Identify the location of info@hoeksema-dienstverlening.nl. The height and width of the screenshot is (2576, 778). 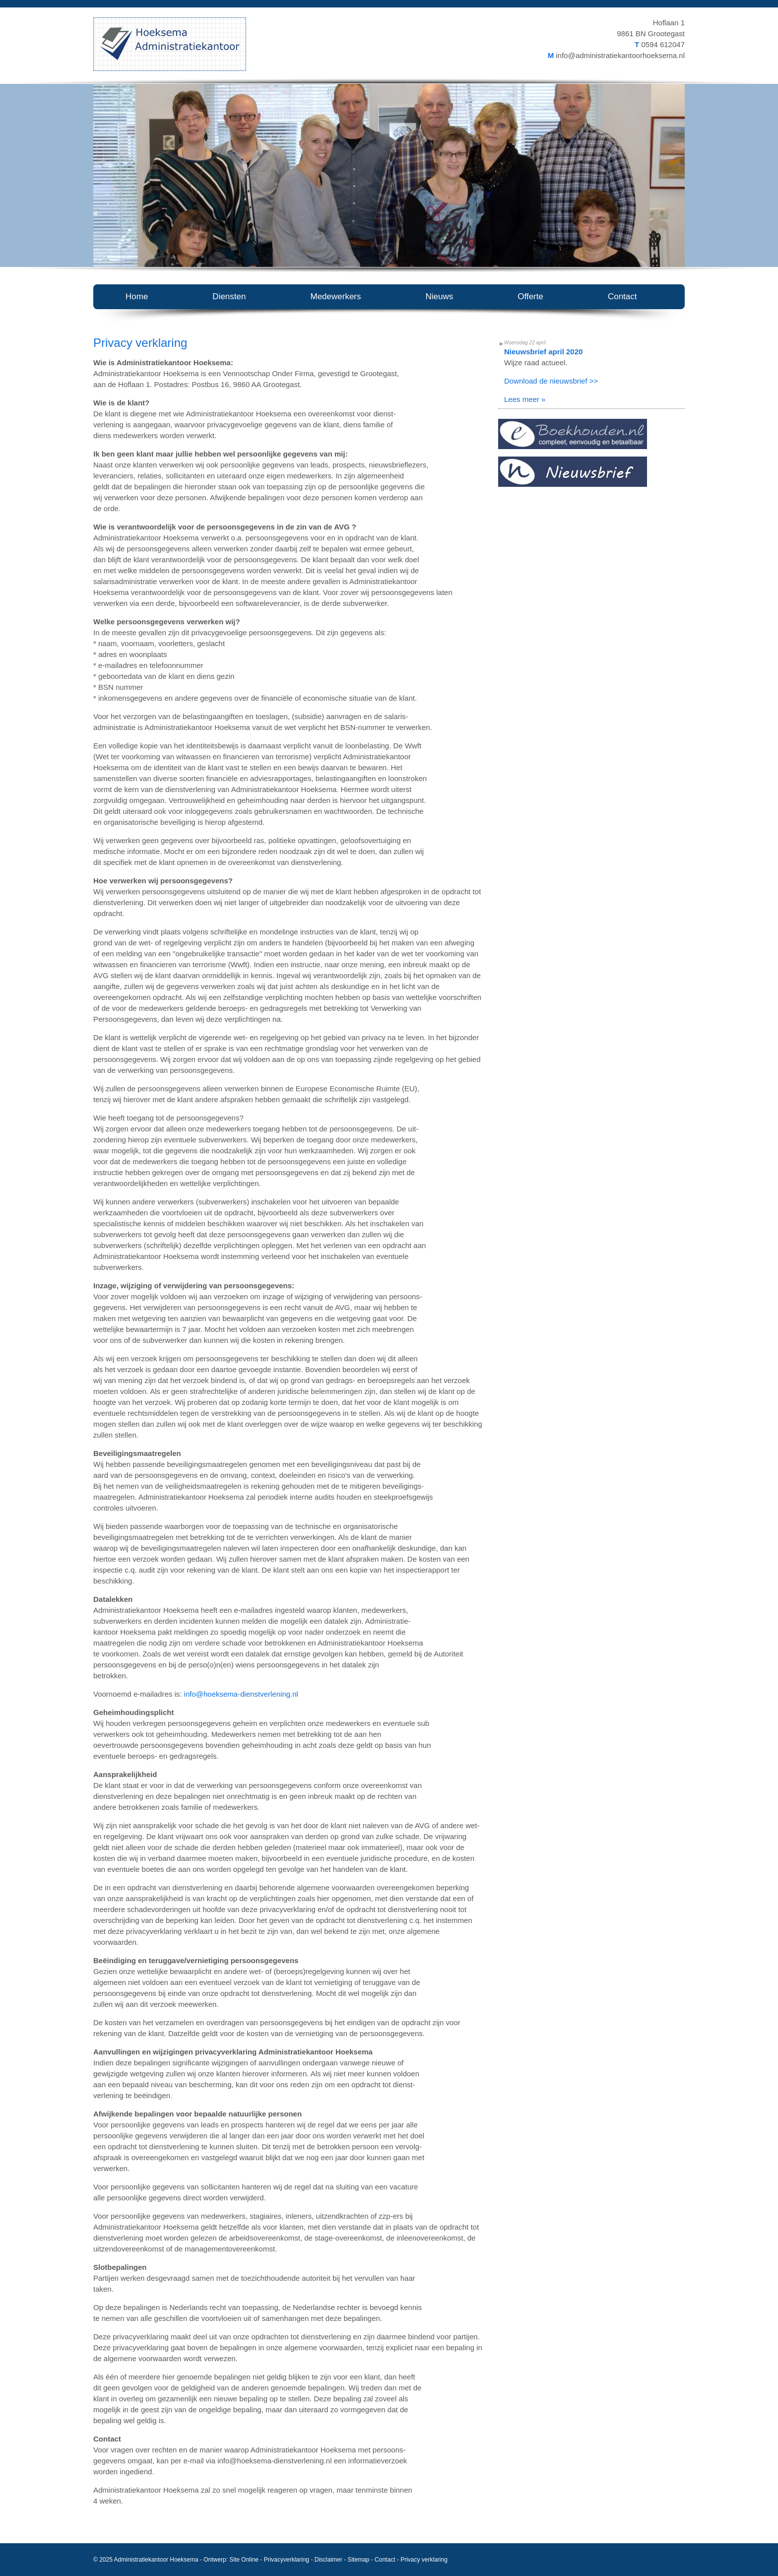
(241, 1694).